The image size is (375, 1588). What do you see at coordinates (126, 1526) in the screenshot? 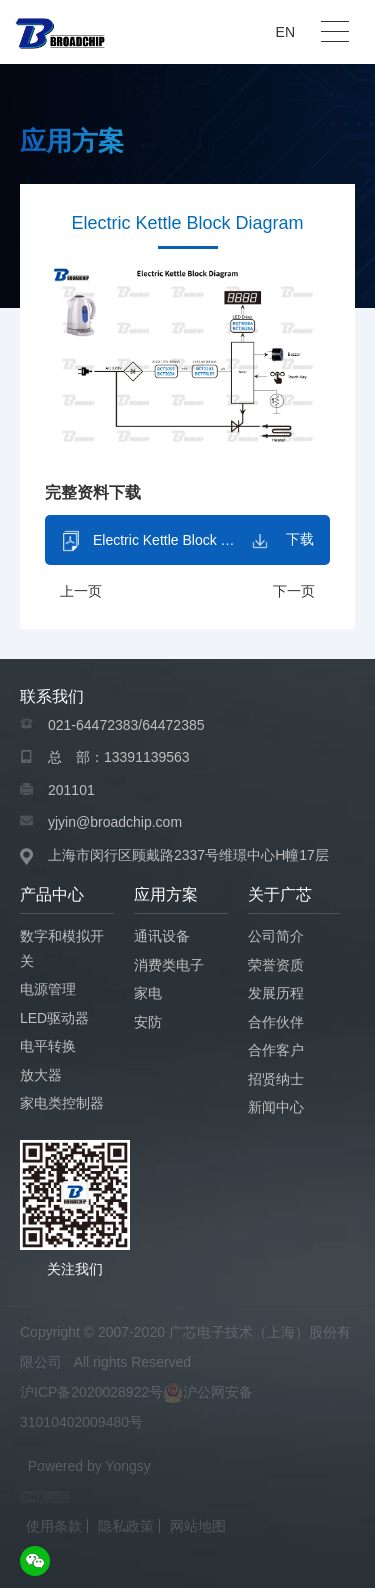
I see `隐私政策` at bounding box center [126, 1526].